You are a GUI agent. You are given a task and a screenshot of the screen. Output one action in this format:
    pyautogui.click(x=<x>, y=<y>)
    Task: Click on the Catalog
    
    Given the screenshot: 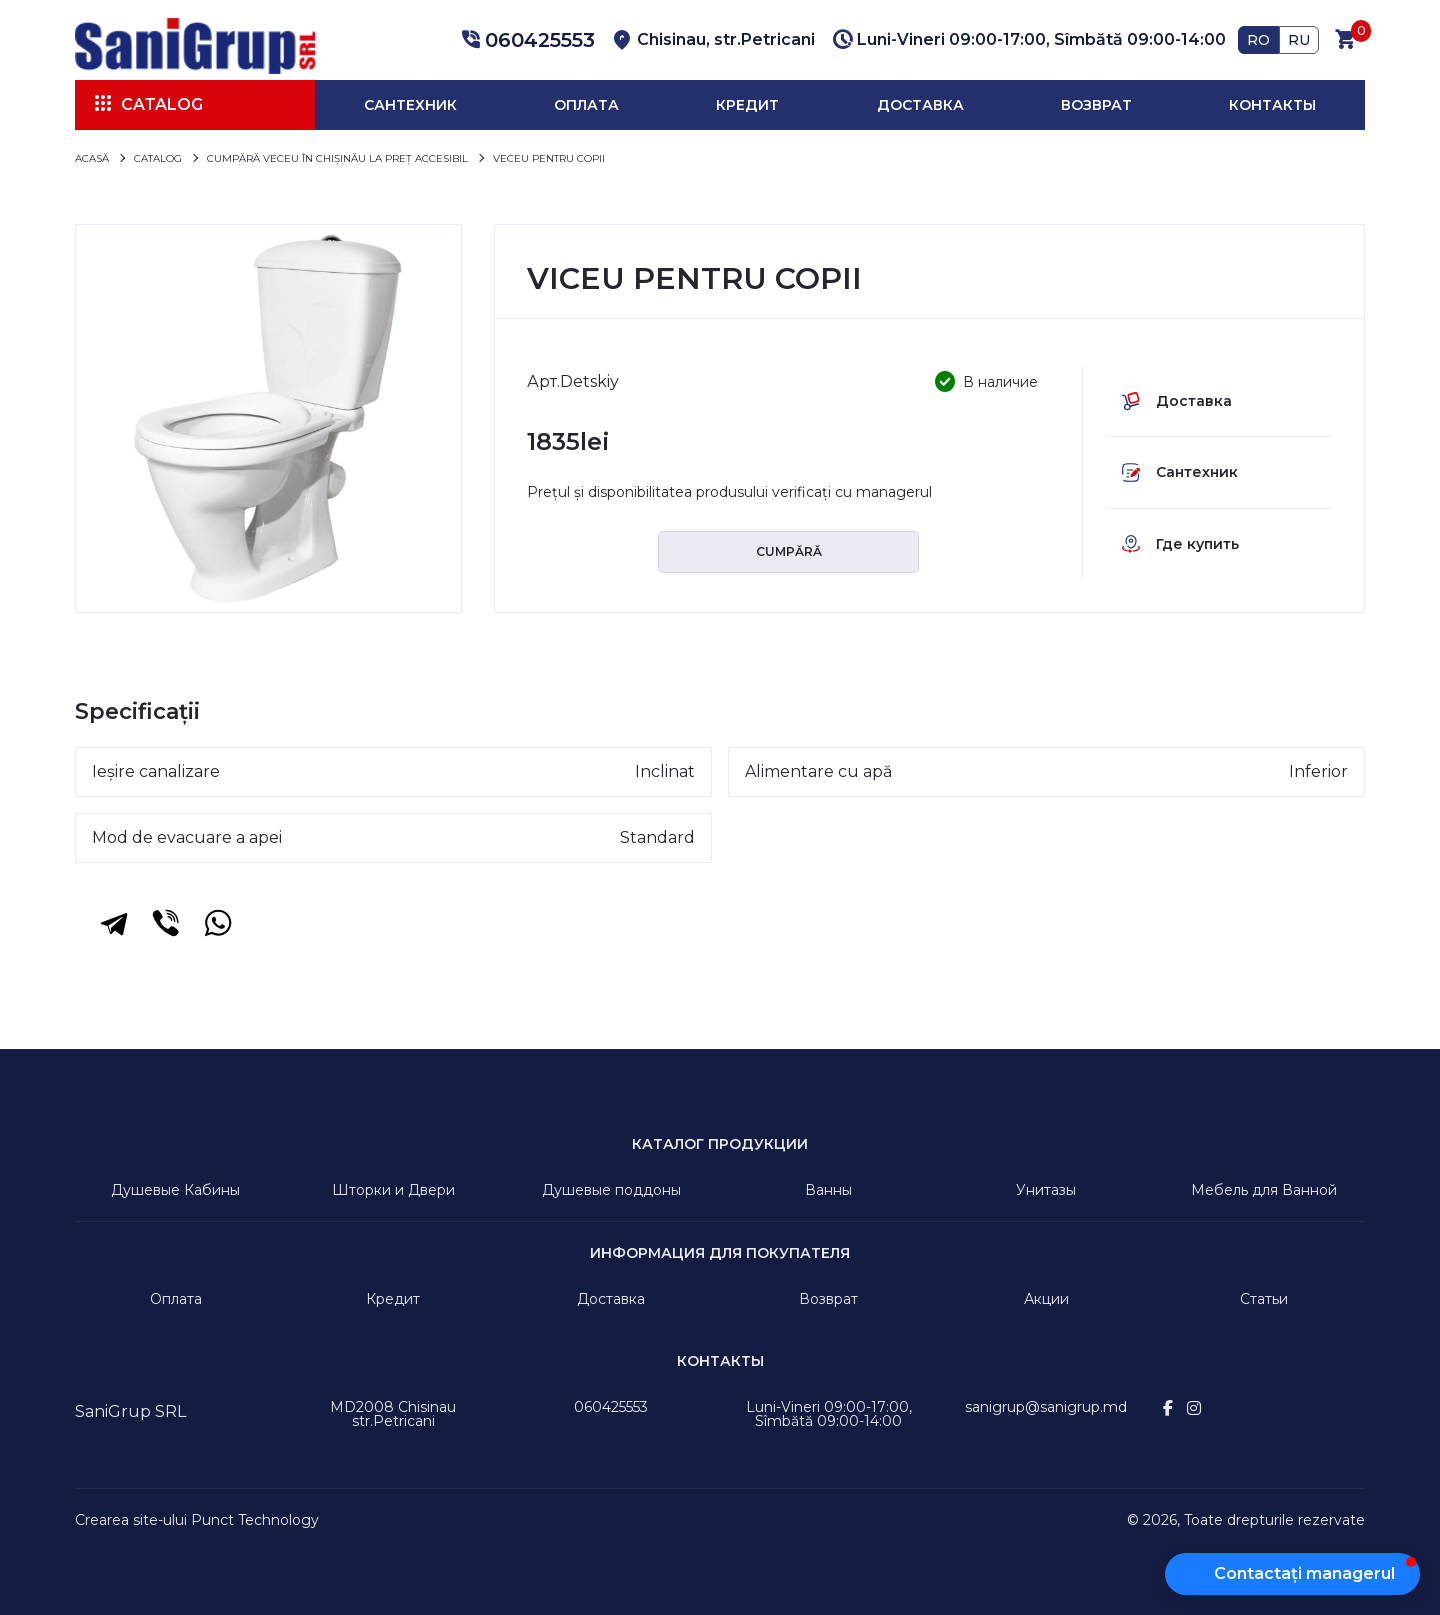 What is the action you would take?
    pyautogui.click(x=162, y=104)
    